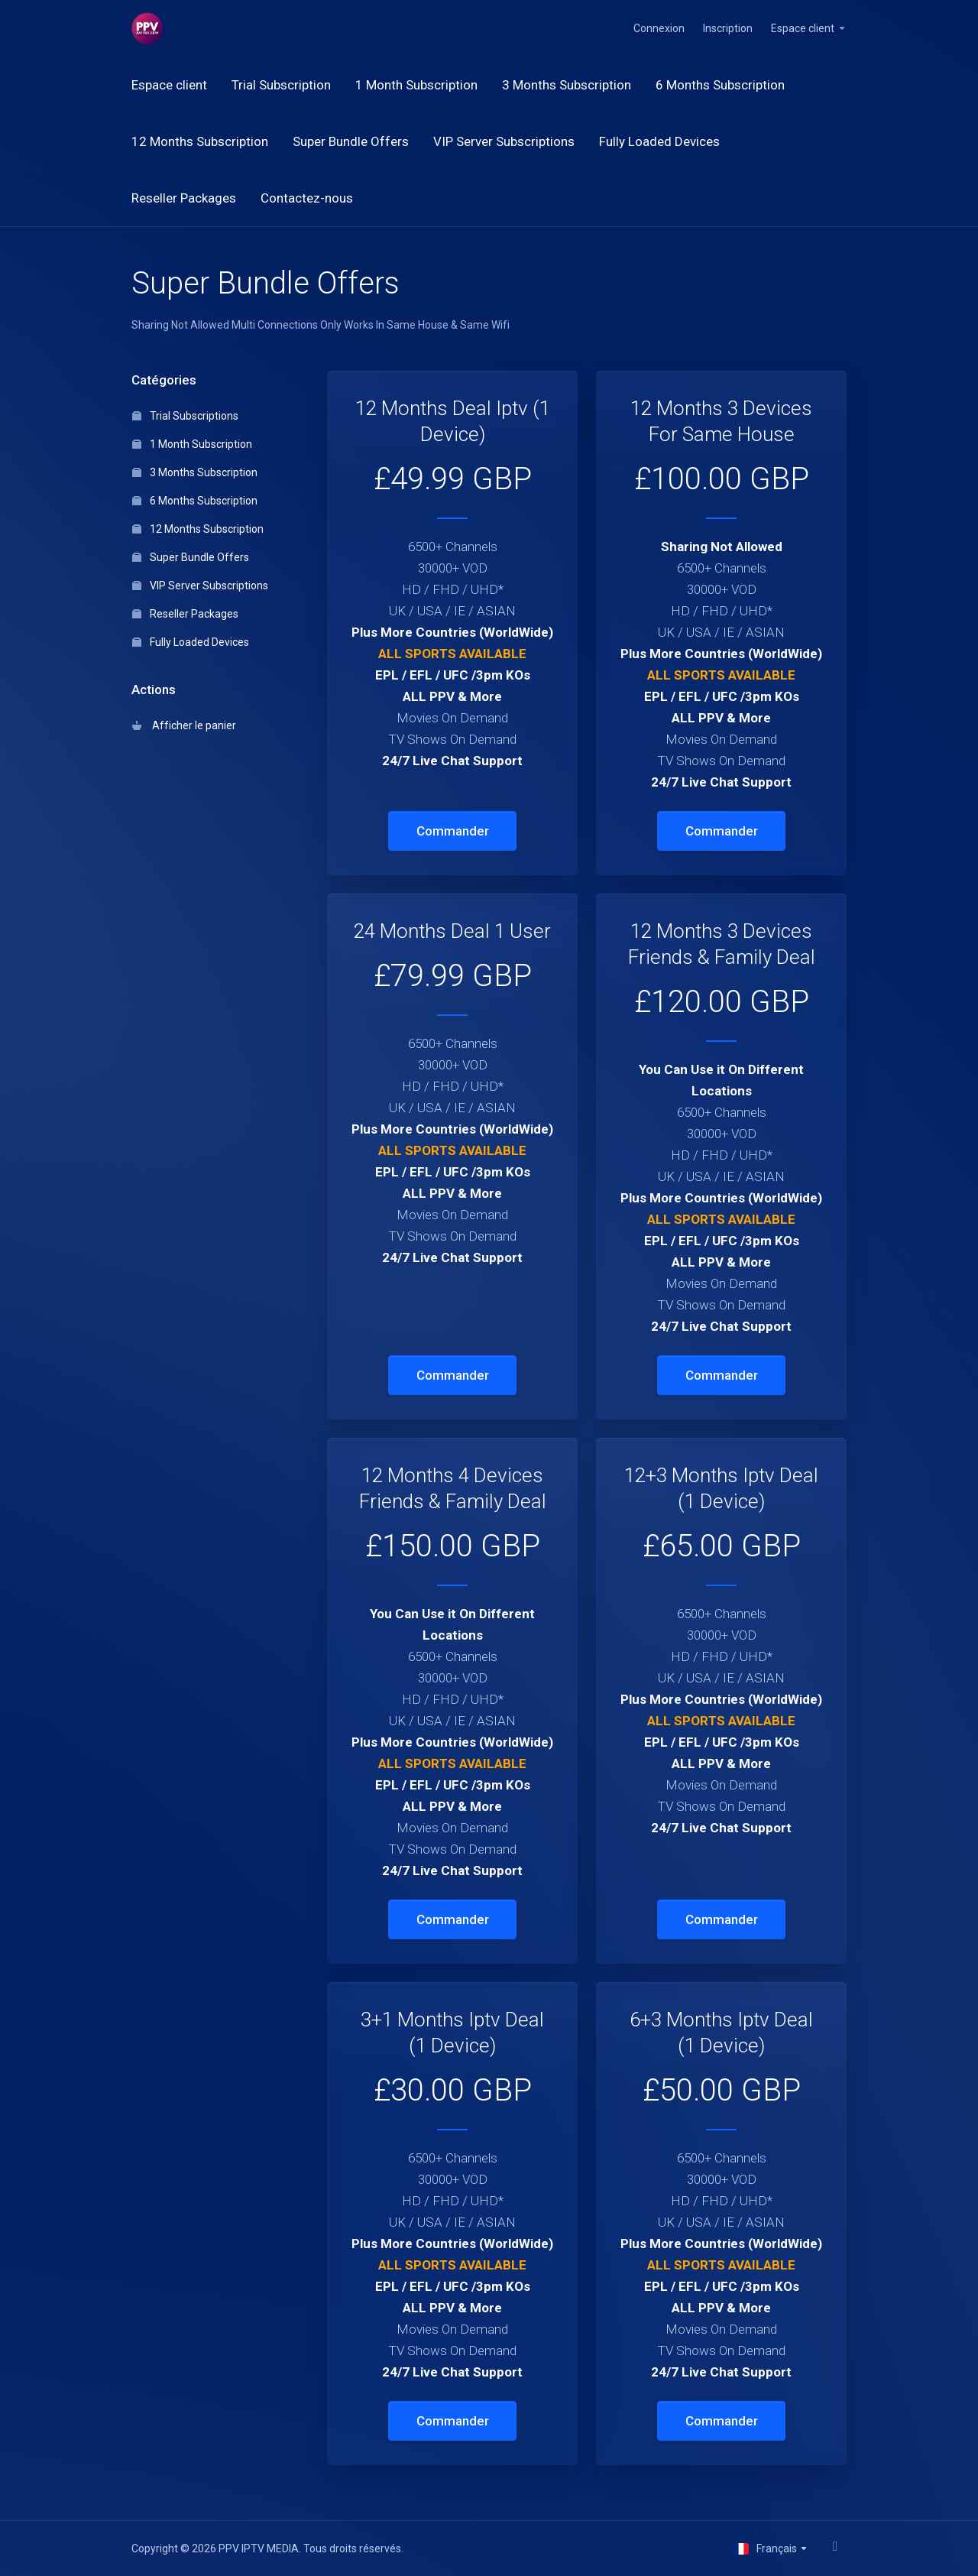 The image size is (978, 2576). I want to click on 6 Months Subscription, so click(194, 501).